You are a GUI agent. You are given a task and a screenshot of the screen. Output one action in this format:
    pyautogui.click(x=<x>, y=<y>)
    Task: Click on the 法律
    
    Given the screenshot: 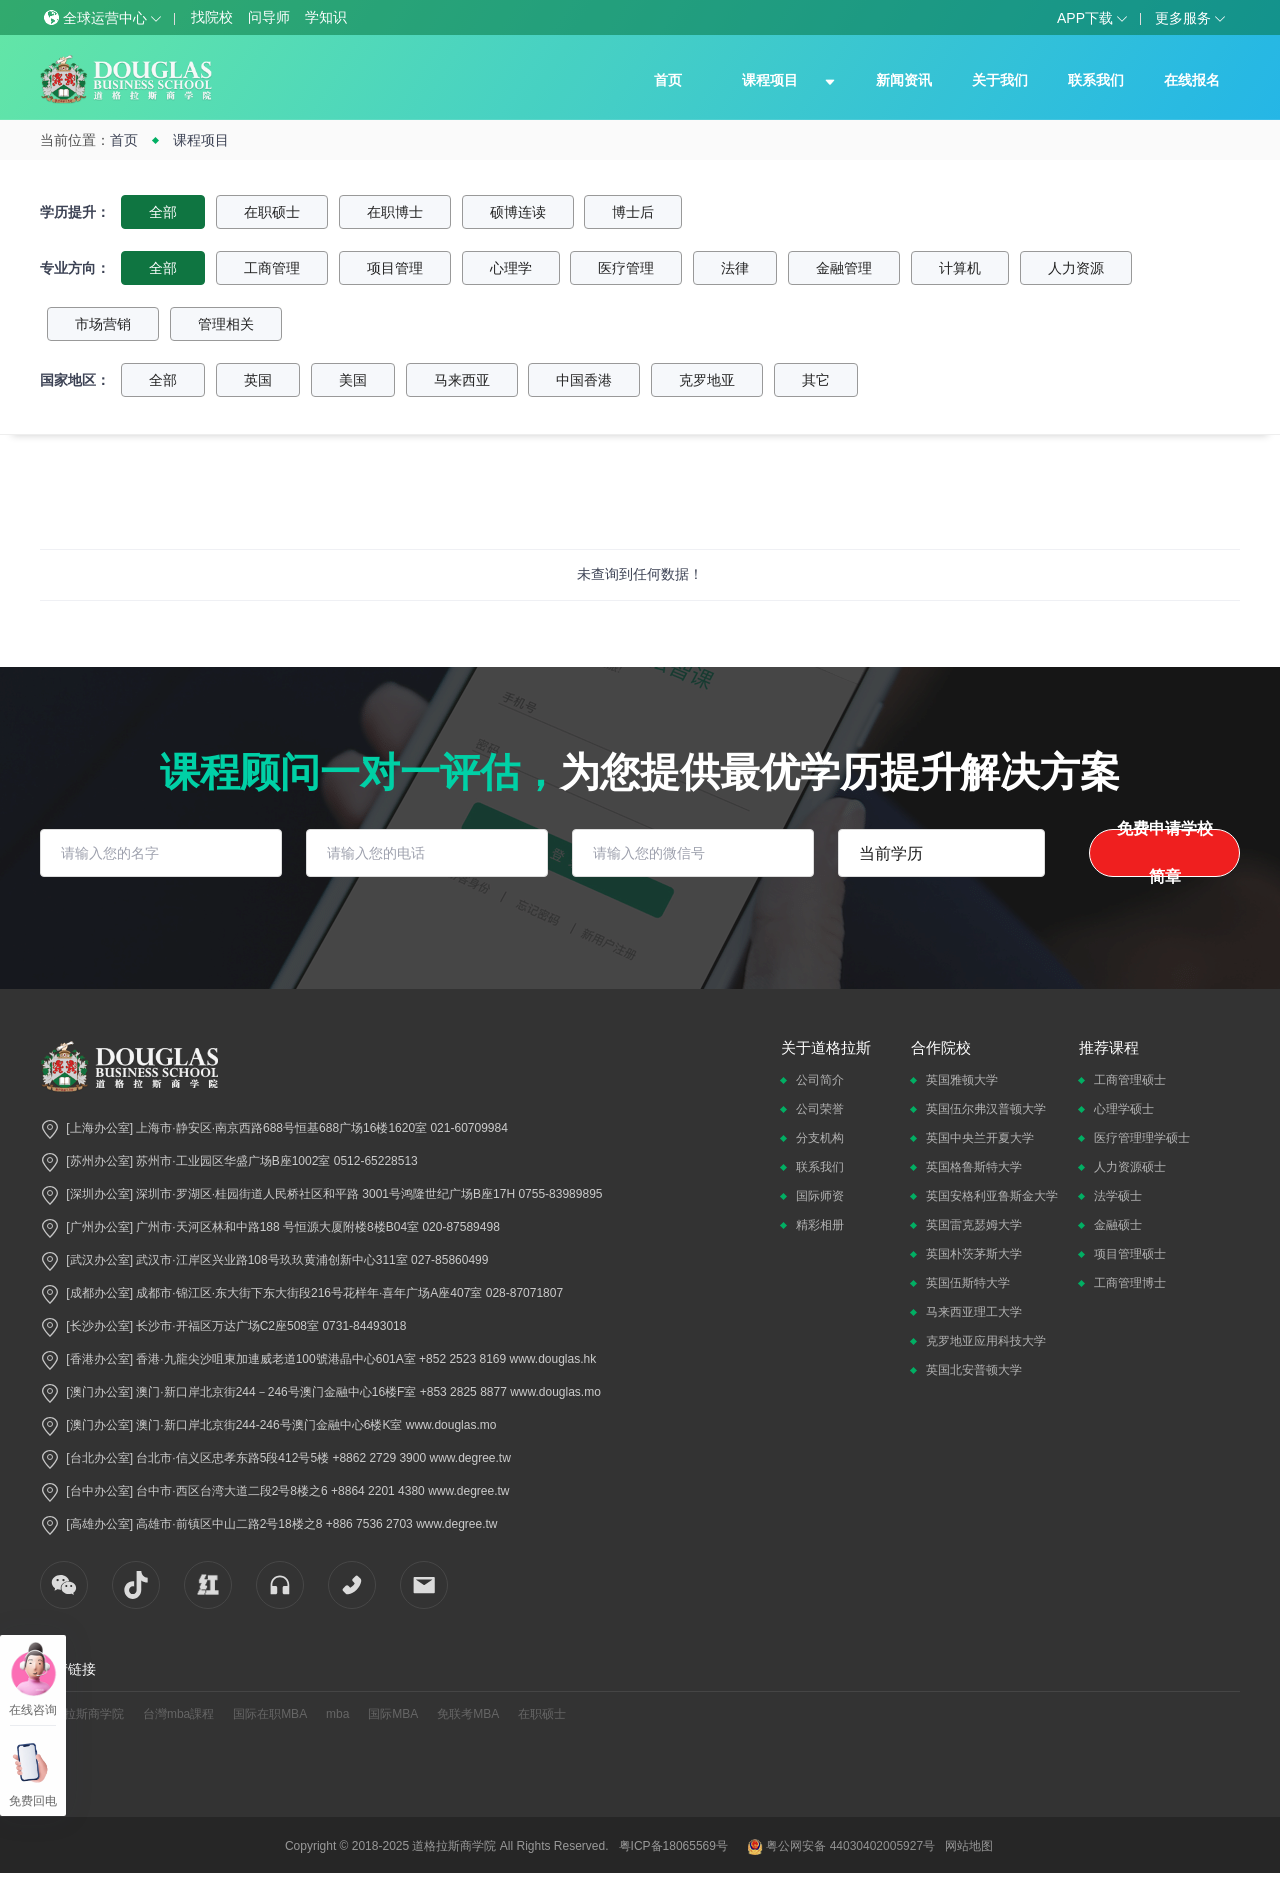 What is the action you would take?
    pyautogui.click(x=735, y=268)
    